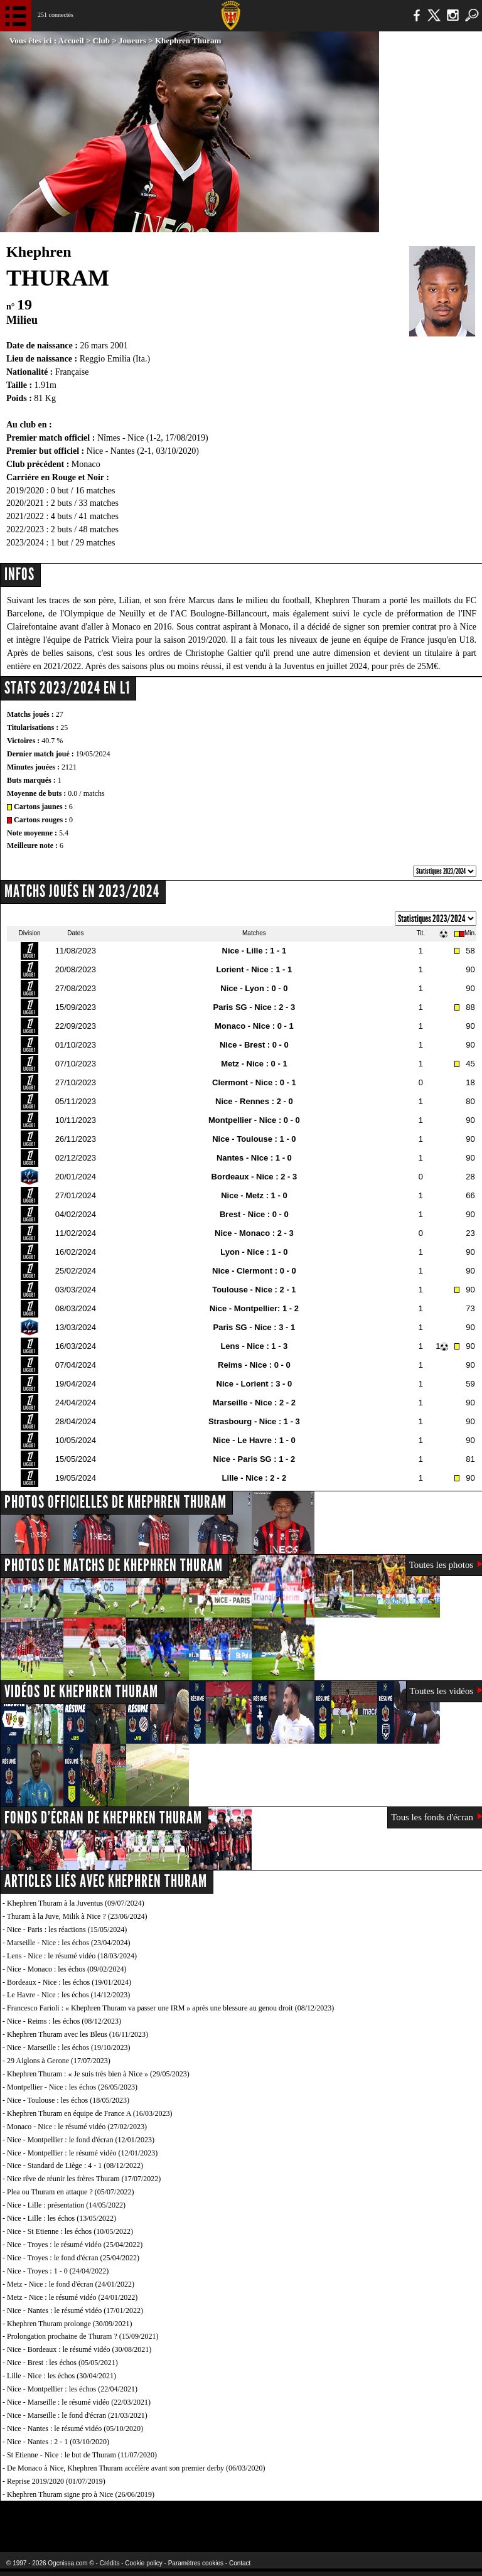  I want to click on Bordeaux - Nice : 2 - 3, so click(254, 1176).